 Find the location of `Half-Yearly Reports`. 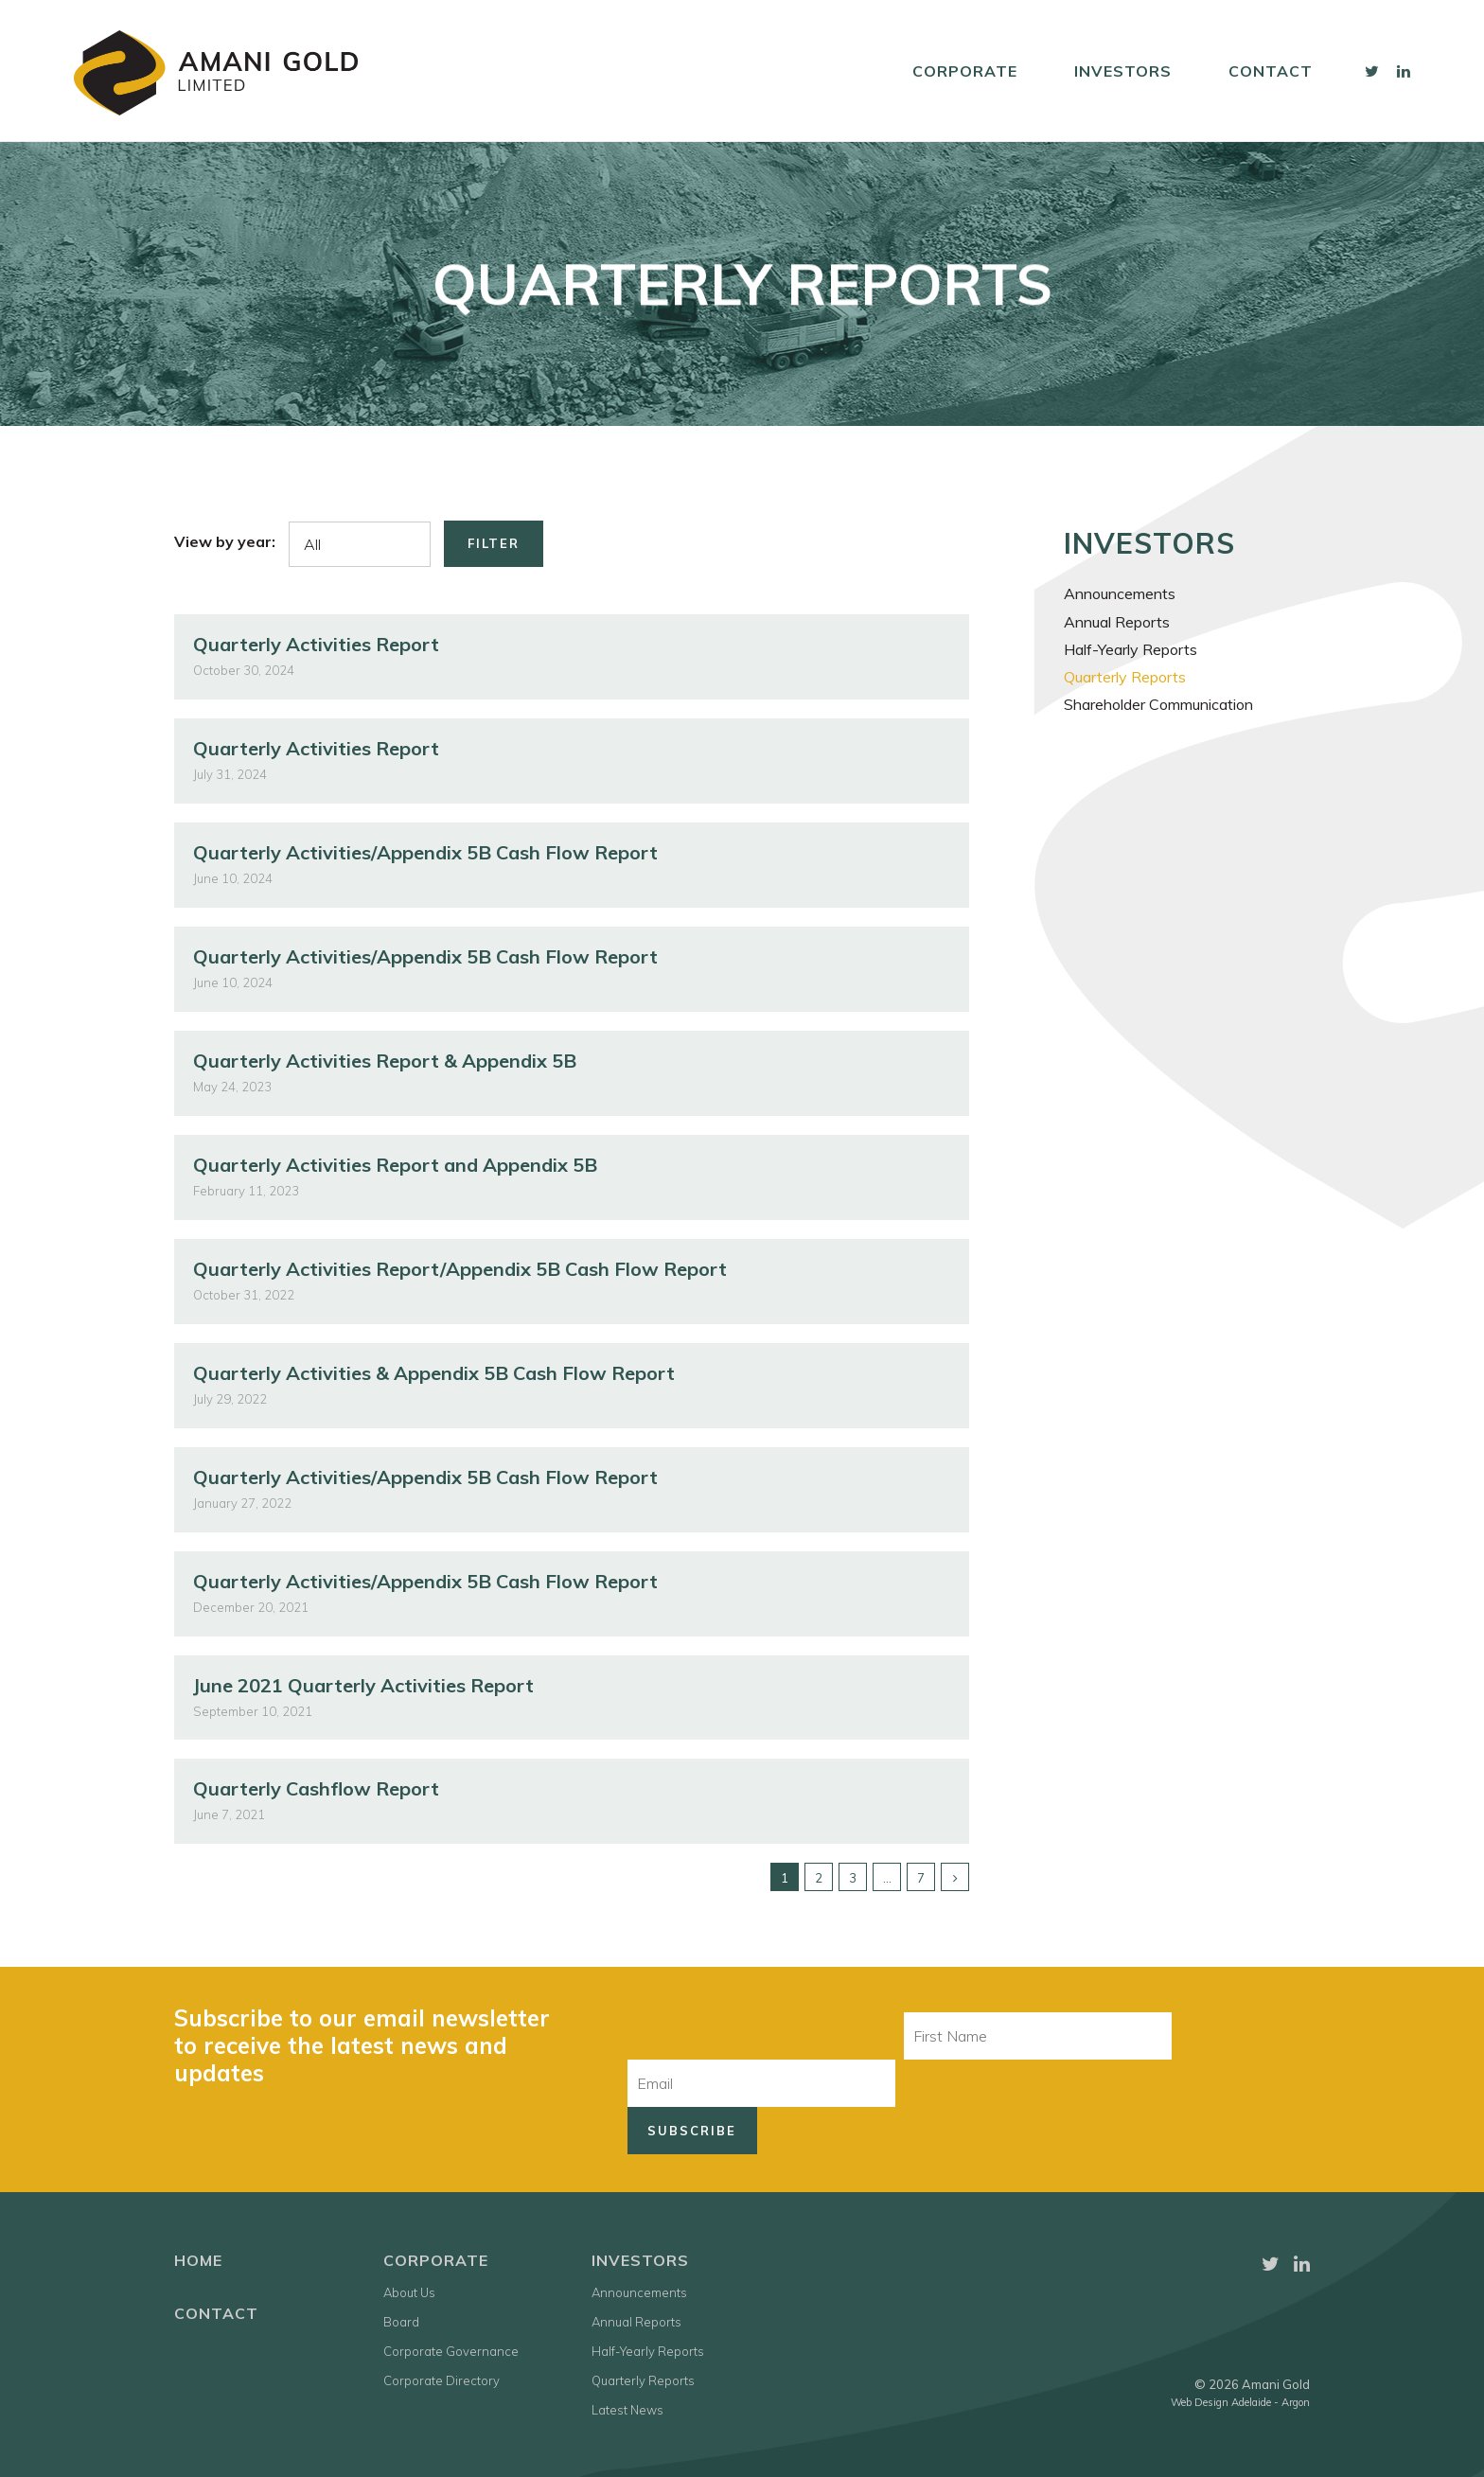

Half-Yearly Reports is located at coordinates (1130, 649).